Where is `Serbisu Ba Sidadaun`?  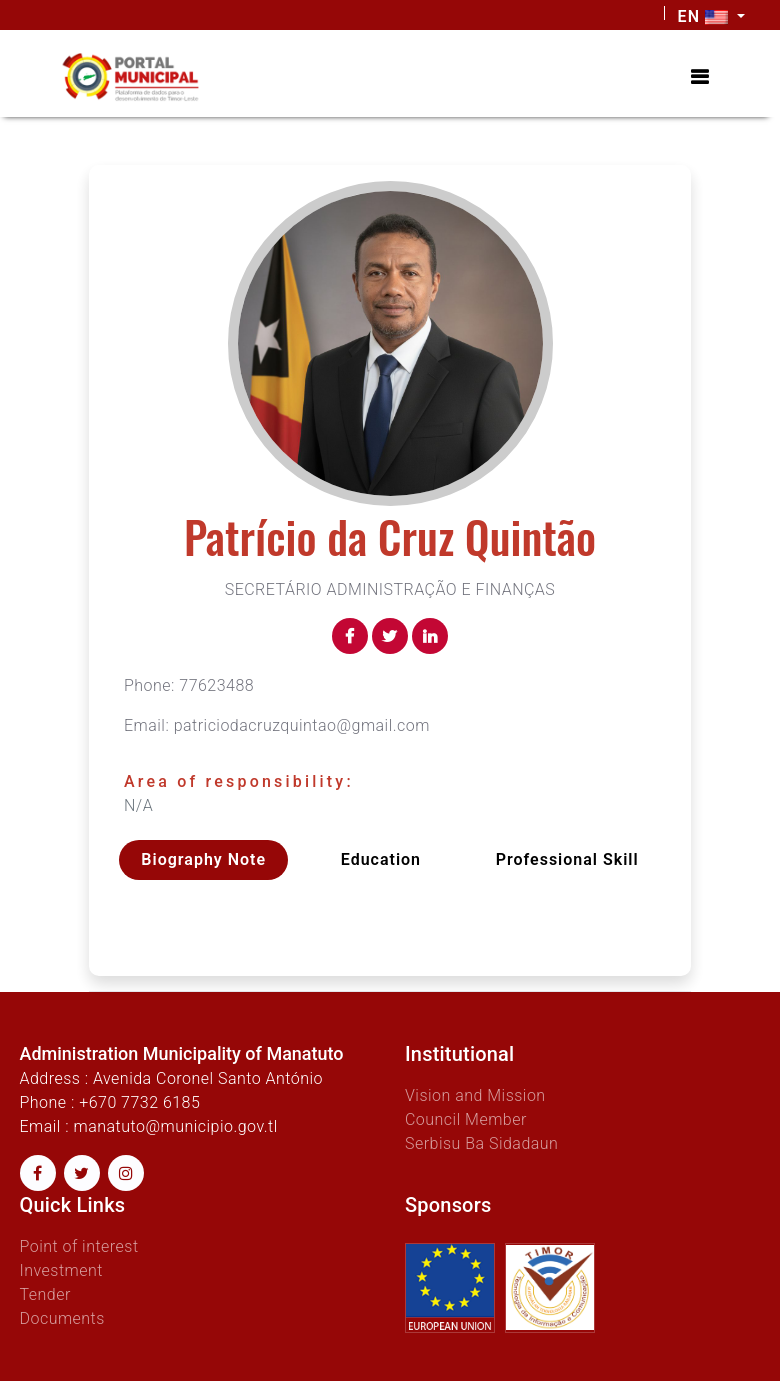
Serbisu Ba Sidadaun is located at coordinates (481, 1143).